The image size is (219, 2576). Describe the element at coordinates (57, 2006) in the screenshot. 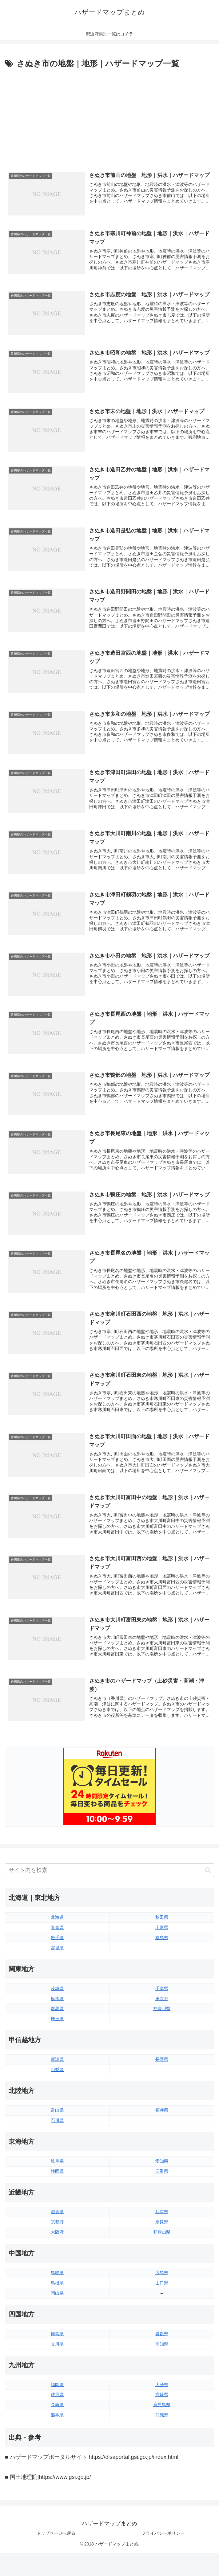

I see `栃木県` at that location.